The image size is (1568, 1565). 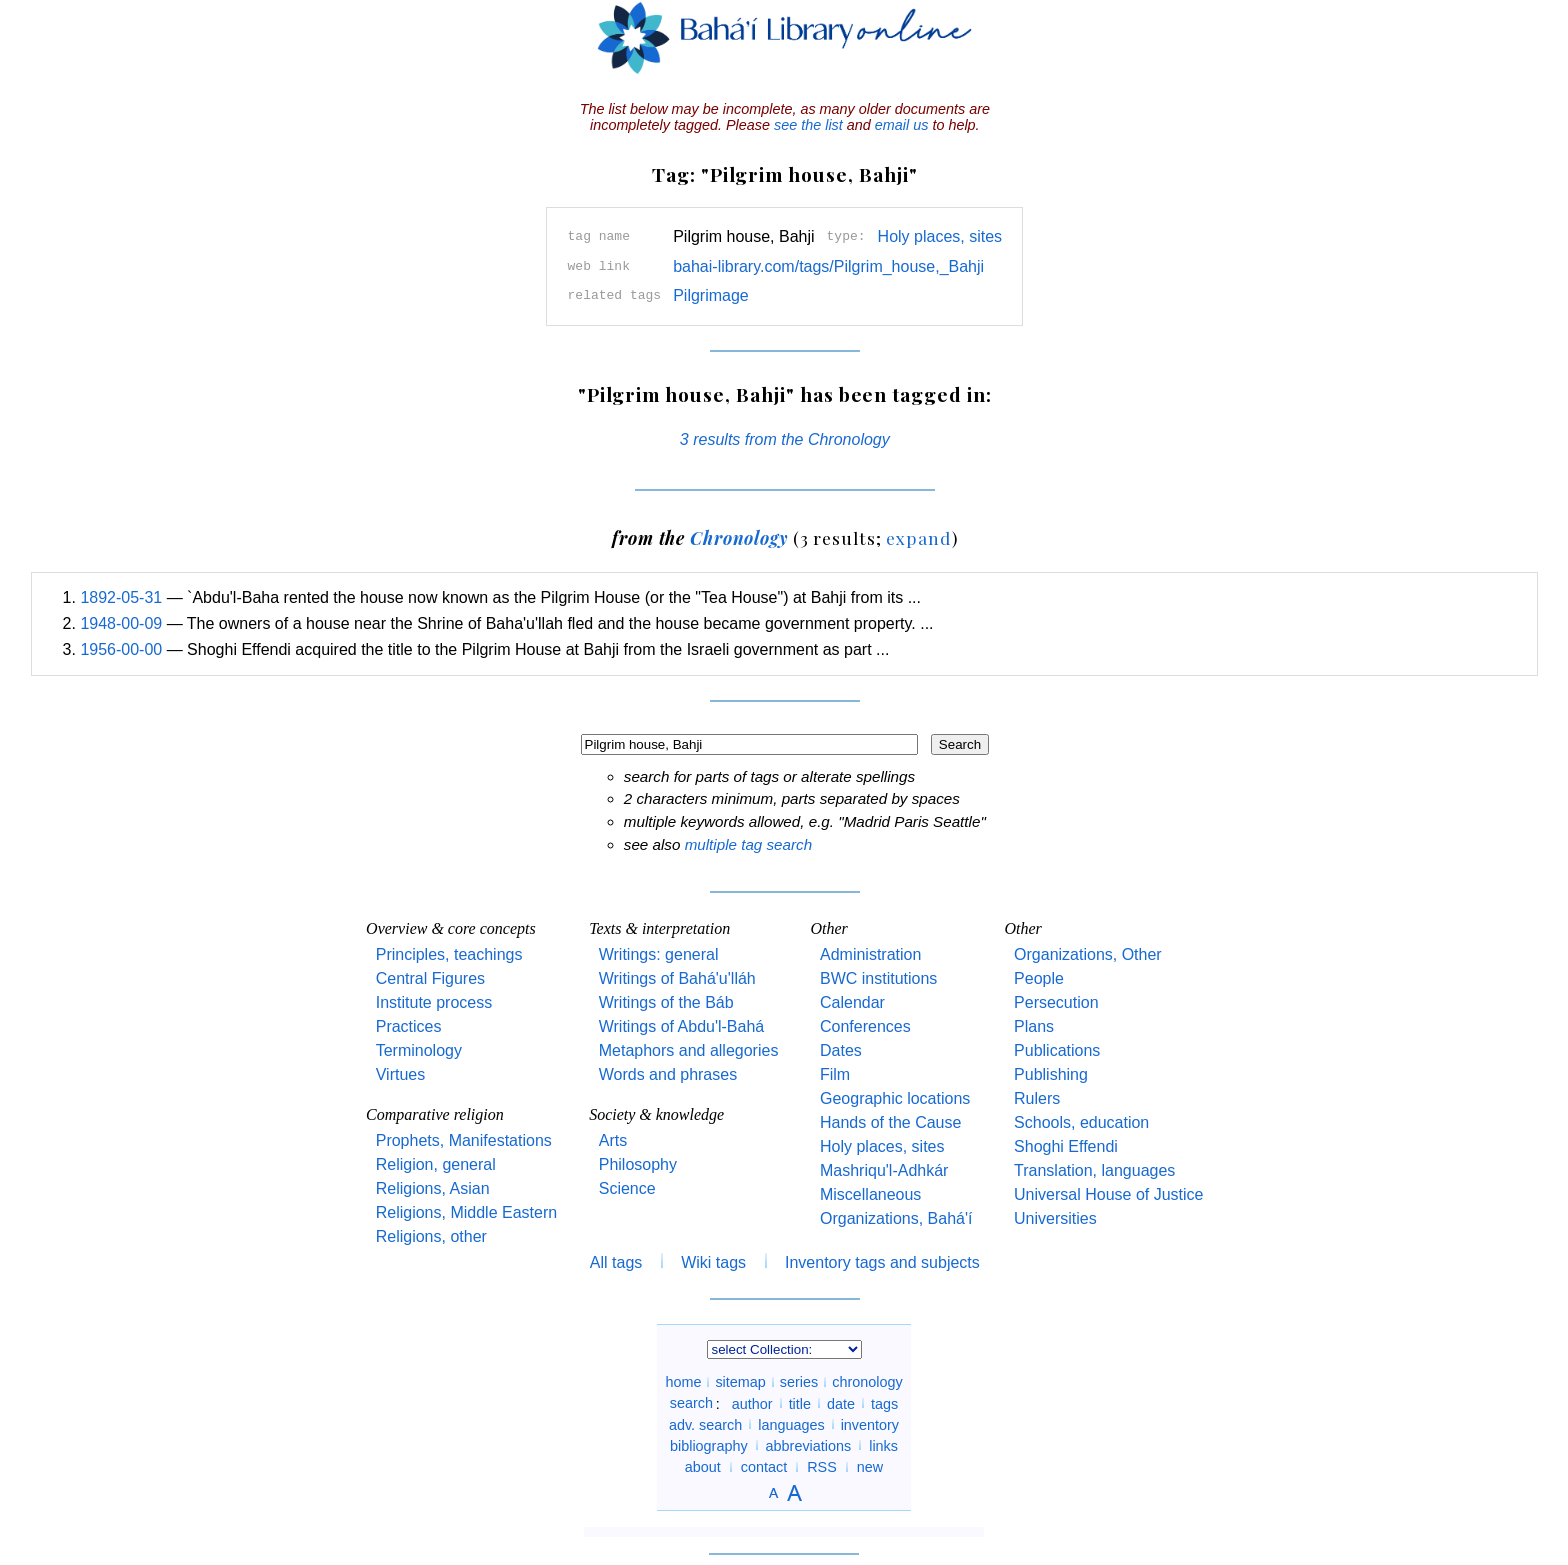 I want to click on Institute process, so click(x=434, y=1002).